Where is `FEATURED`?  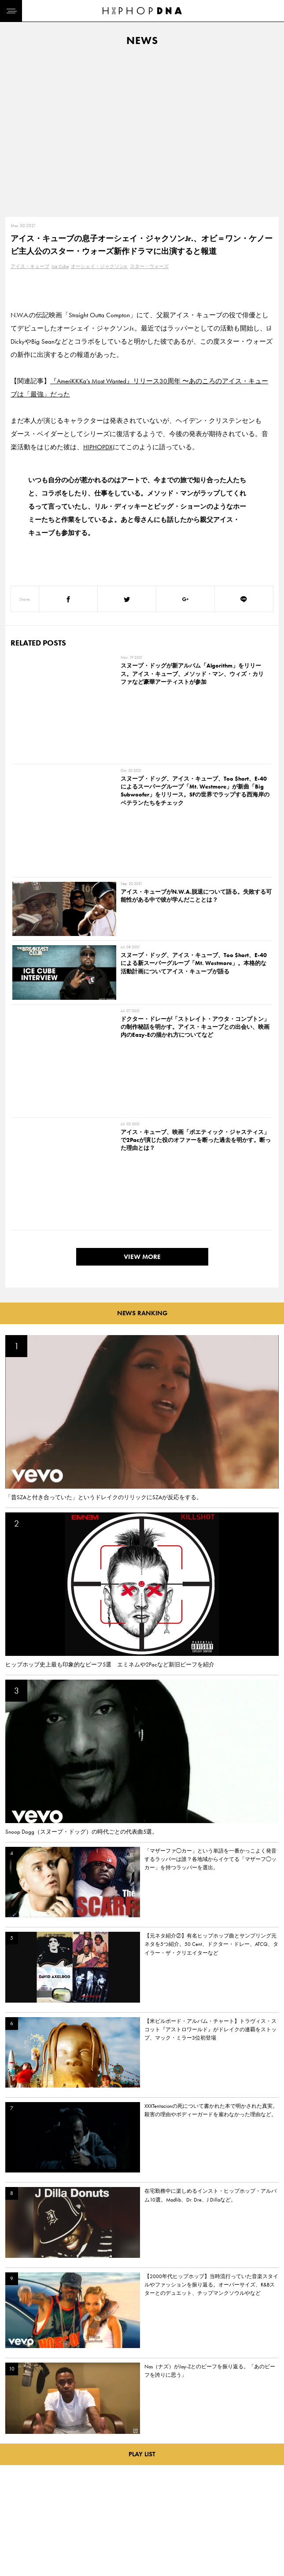
FEATURED is located at coordinates (20, 2529).